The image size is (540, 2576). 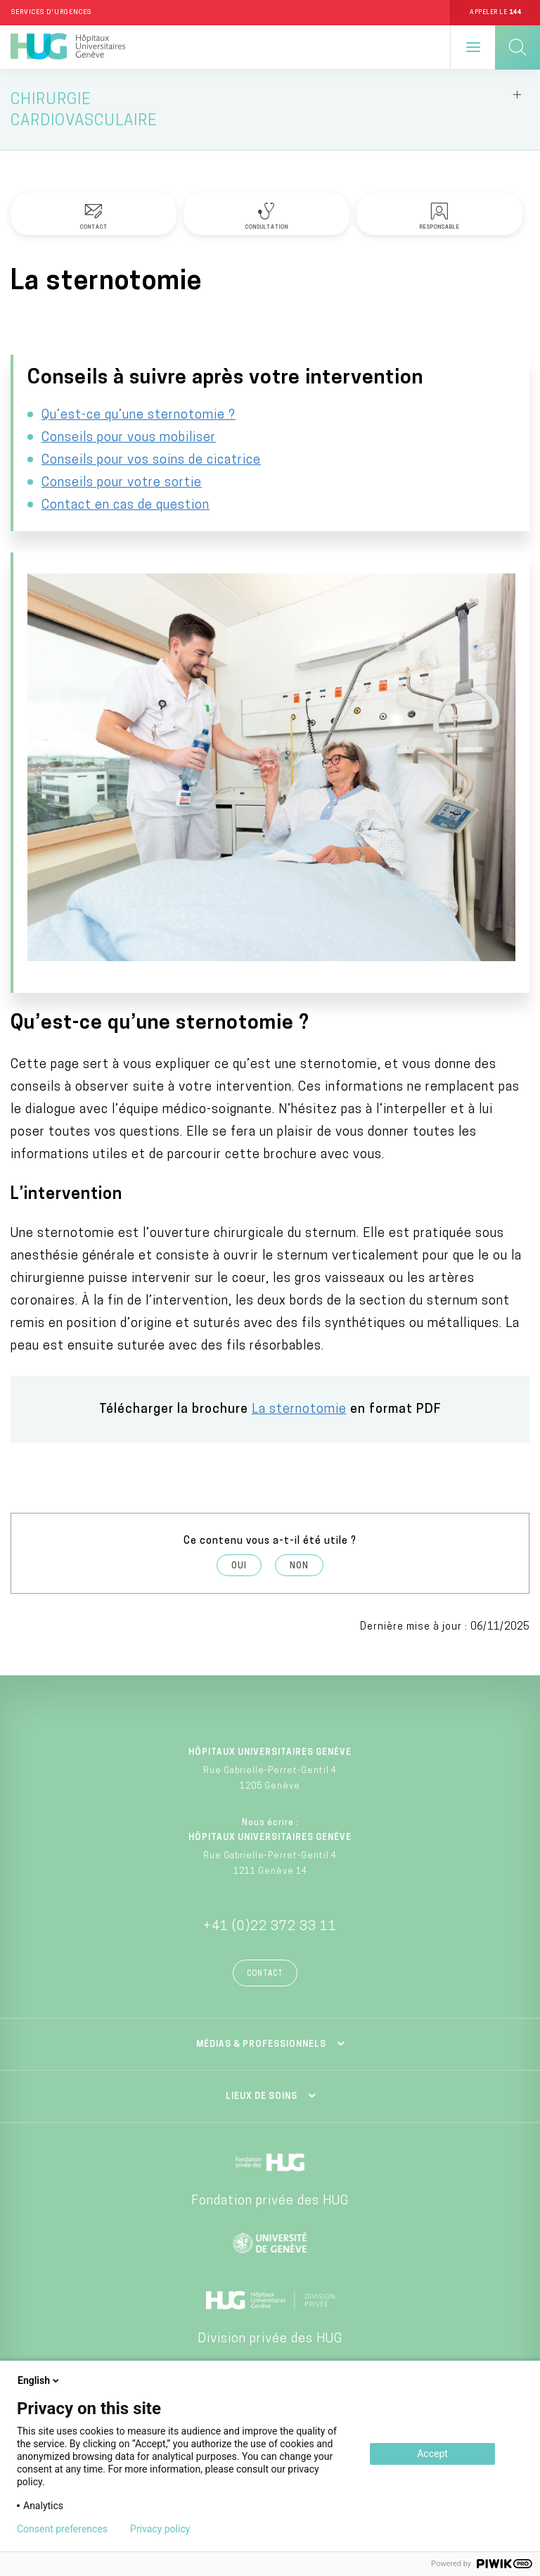 I want to click on Médias & professionnels, so click(x=261, y=2045).